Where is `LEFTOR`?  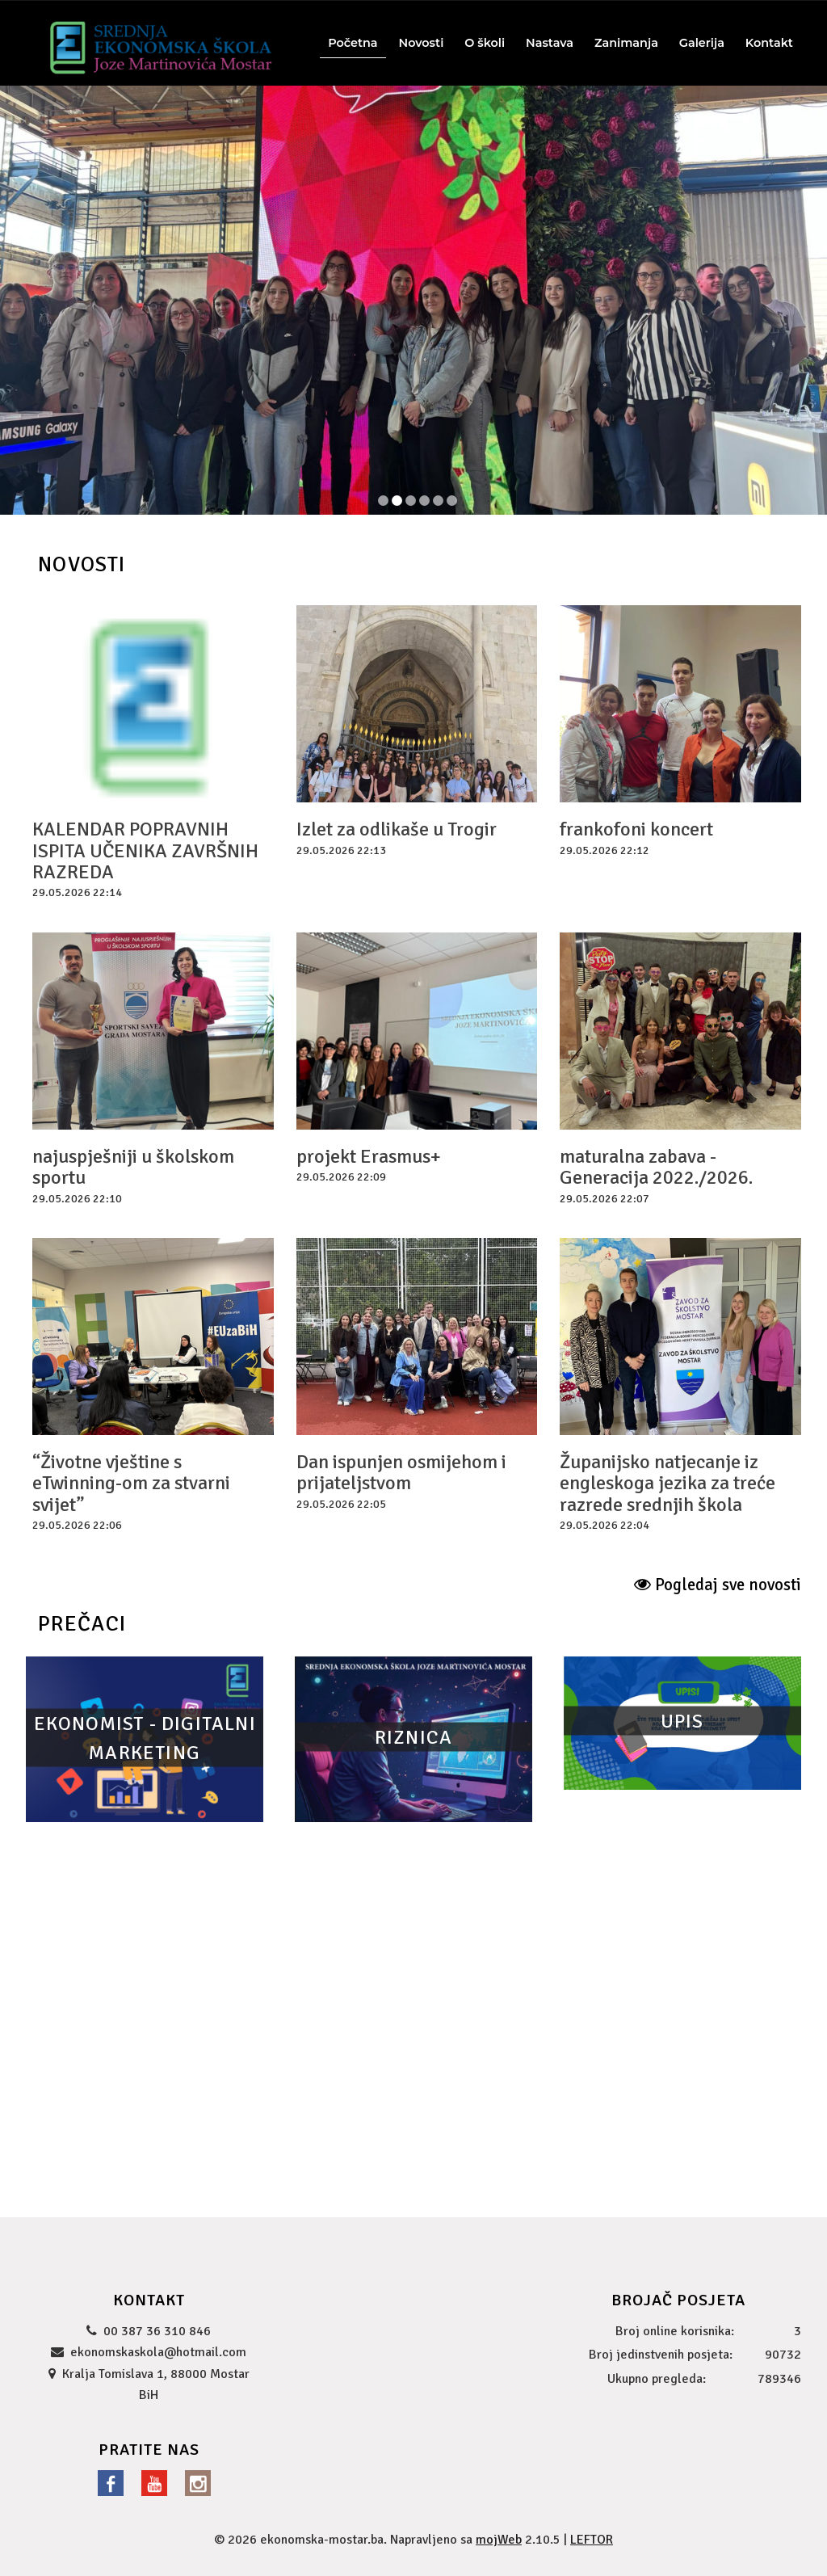 LEFTOR is located at coordinates (591, 2540).